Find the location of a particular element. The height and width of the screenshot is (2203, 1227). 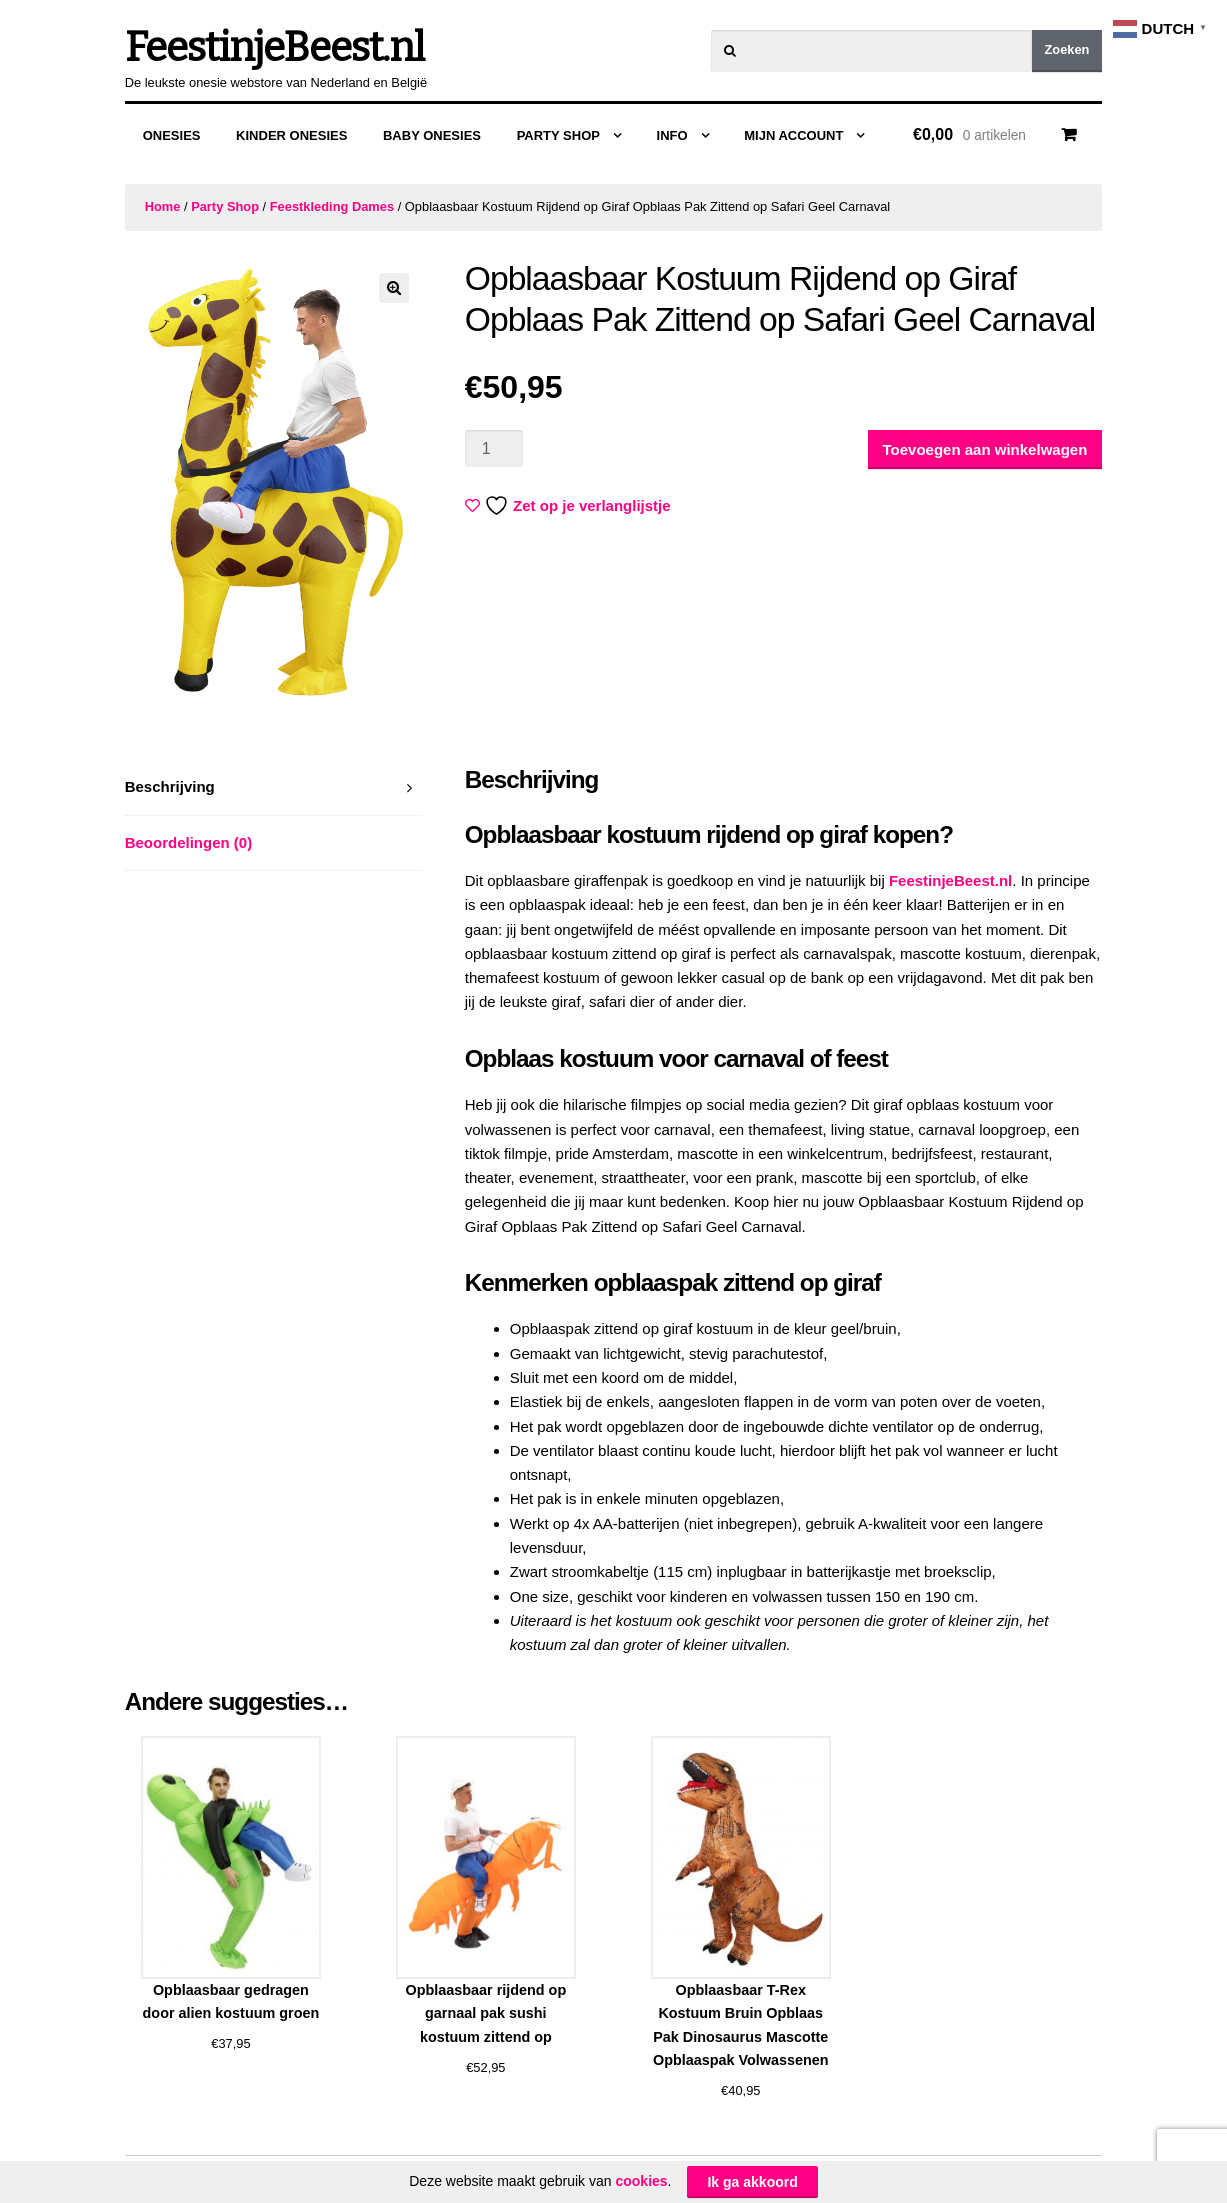

Beschrijving is located at coordinates (170, 786).